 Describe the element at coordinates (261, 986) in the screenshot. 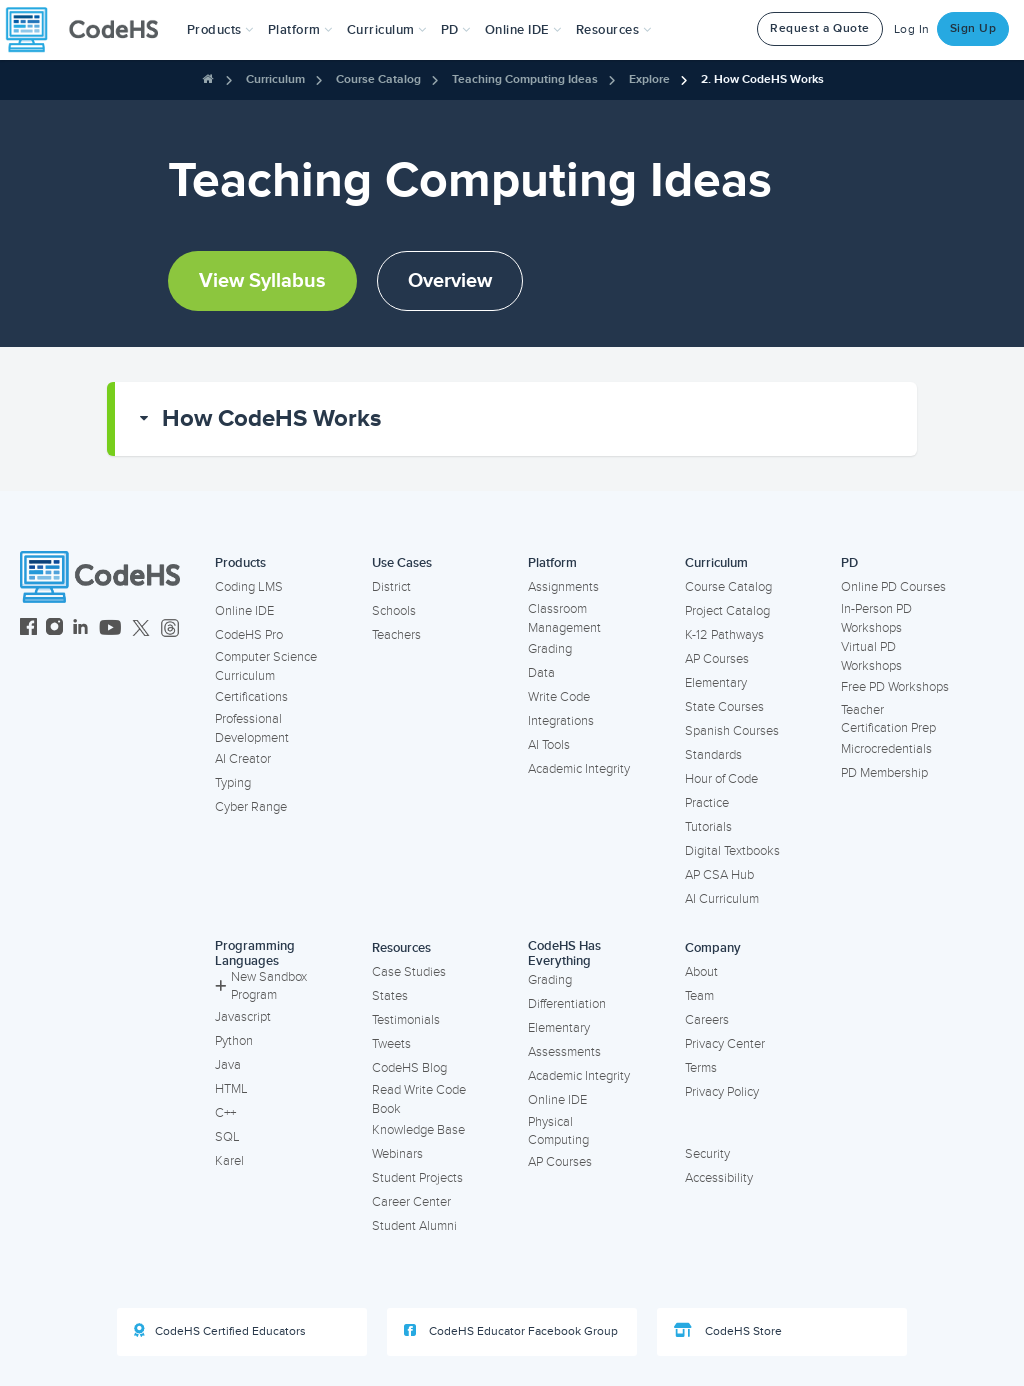

I see `New Sandbox Program` at that location.